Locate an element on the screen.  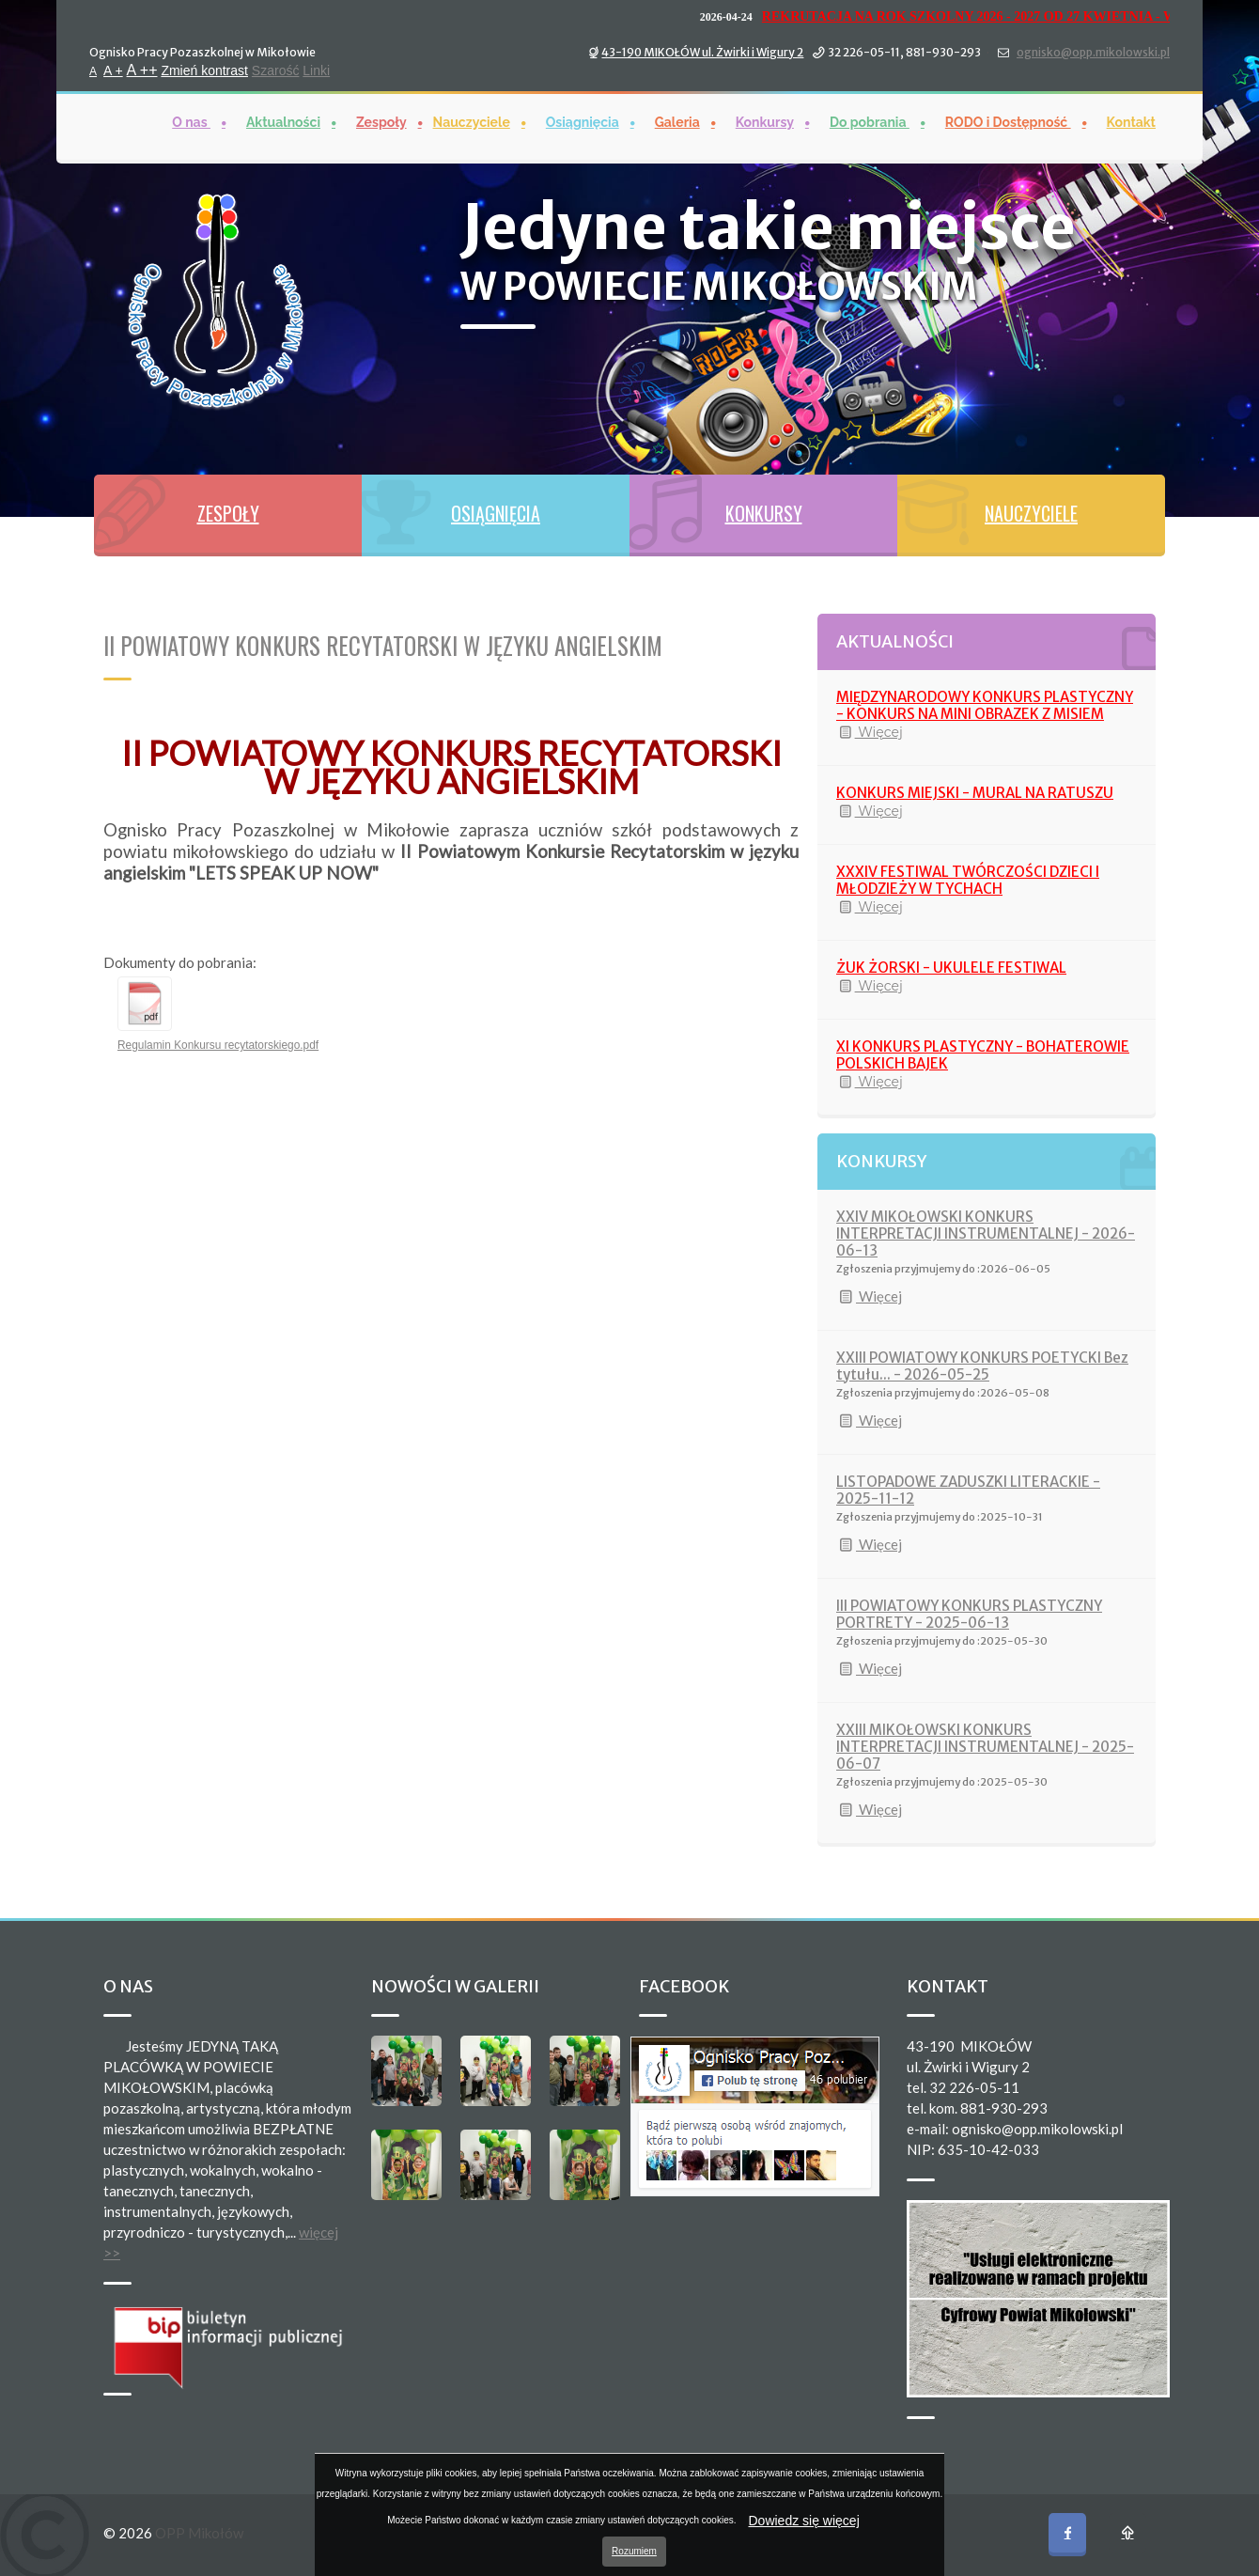
III POWIATOWY KONKURS PLASTYCZNY PORTRETY - 2025-06-13 is located at coordinates (969, 1614).